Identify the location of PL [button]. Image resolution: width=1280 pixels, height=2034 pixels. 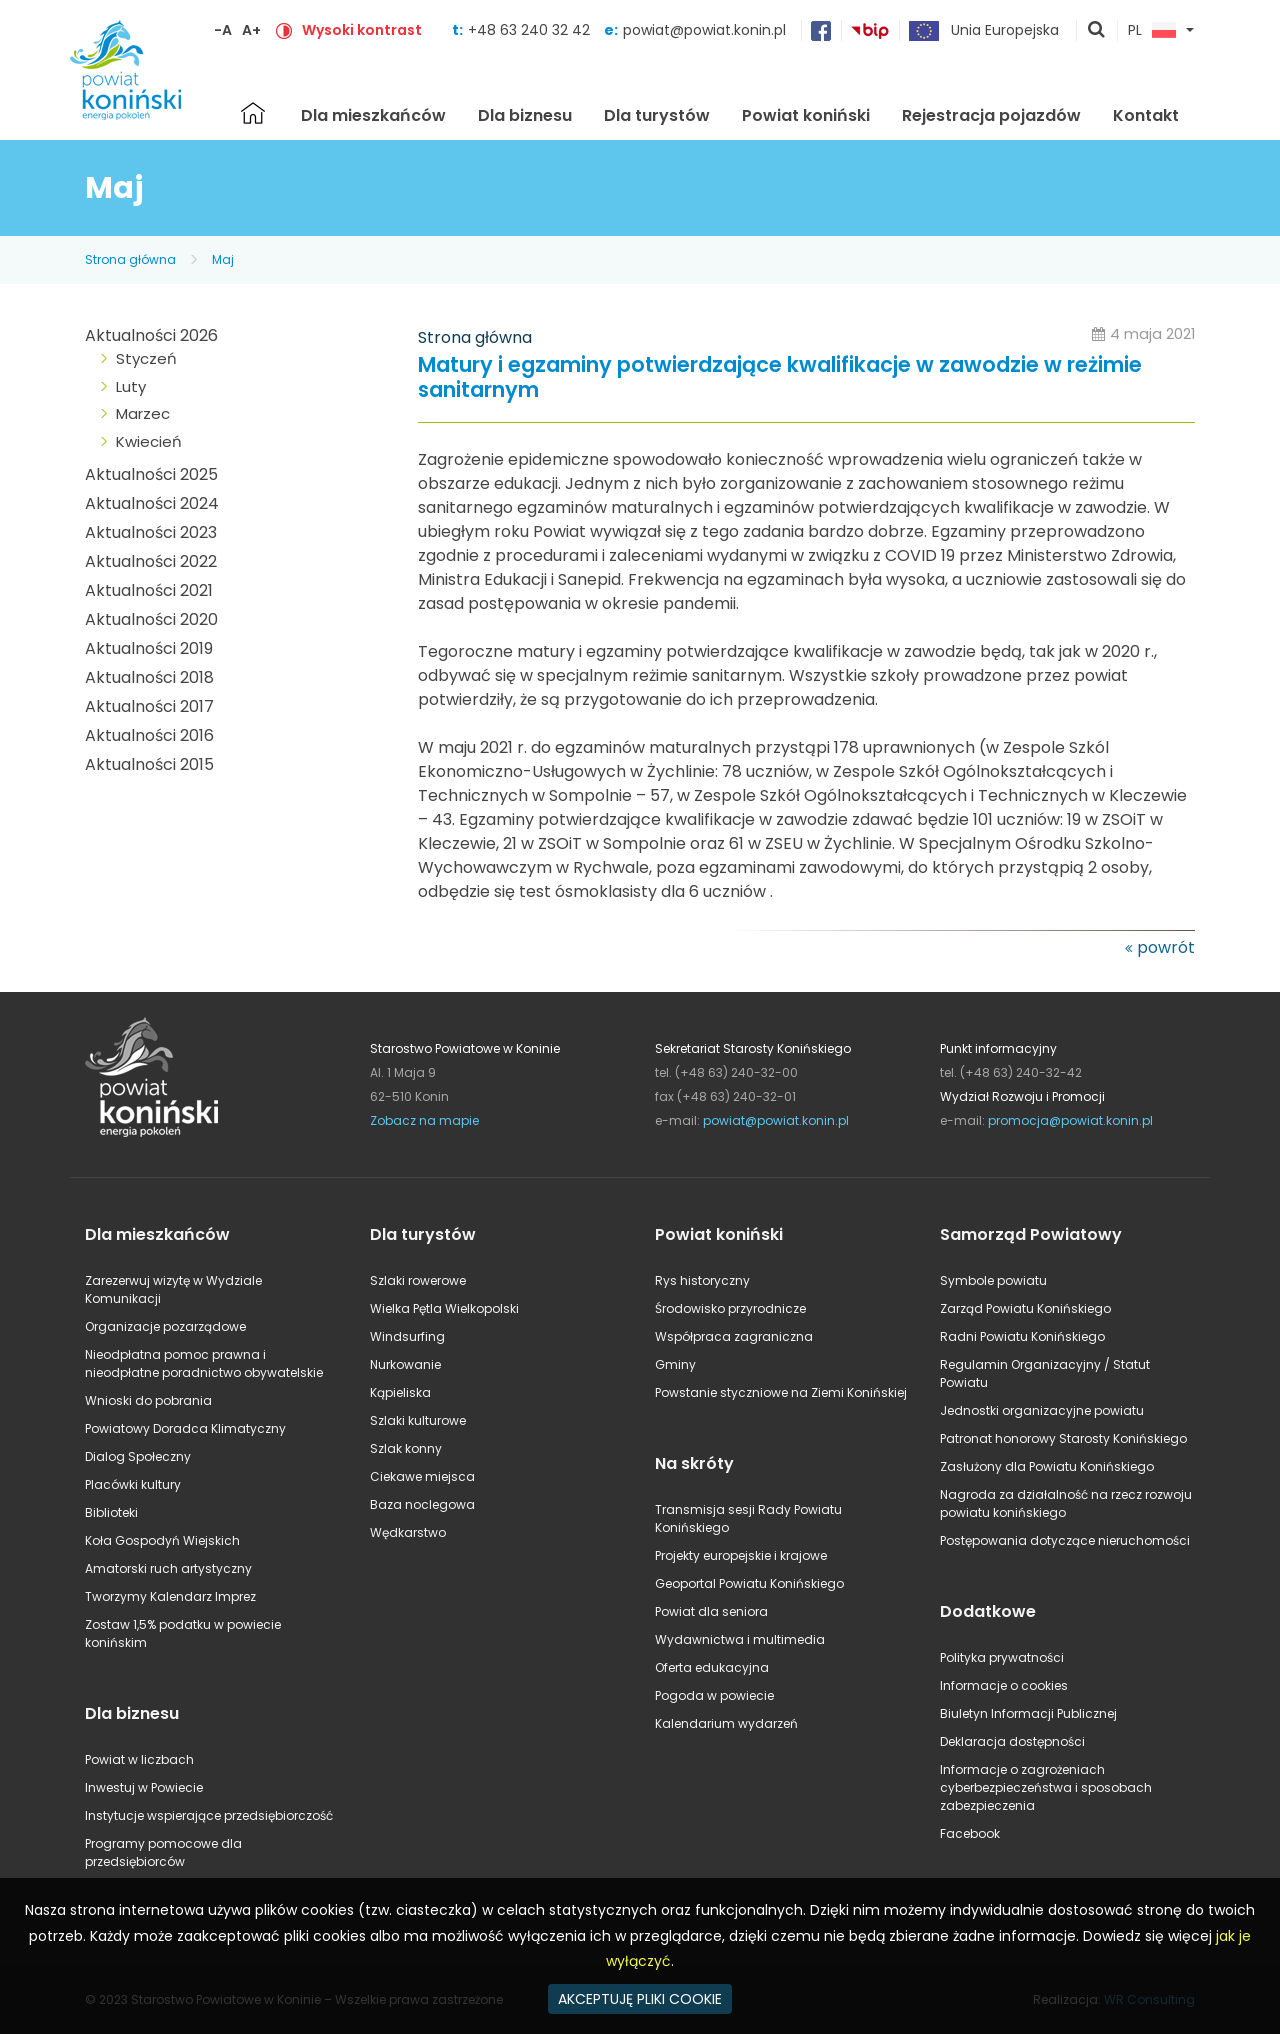
(1152, 31).